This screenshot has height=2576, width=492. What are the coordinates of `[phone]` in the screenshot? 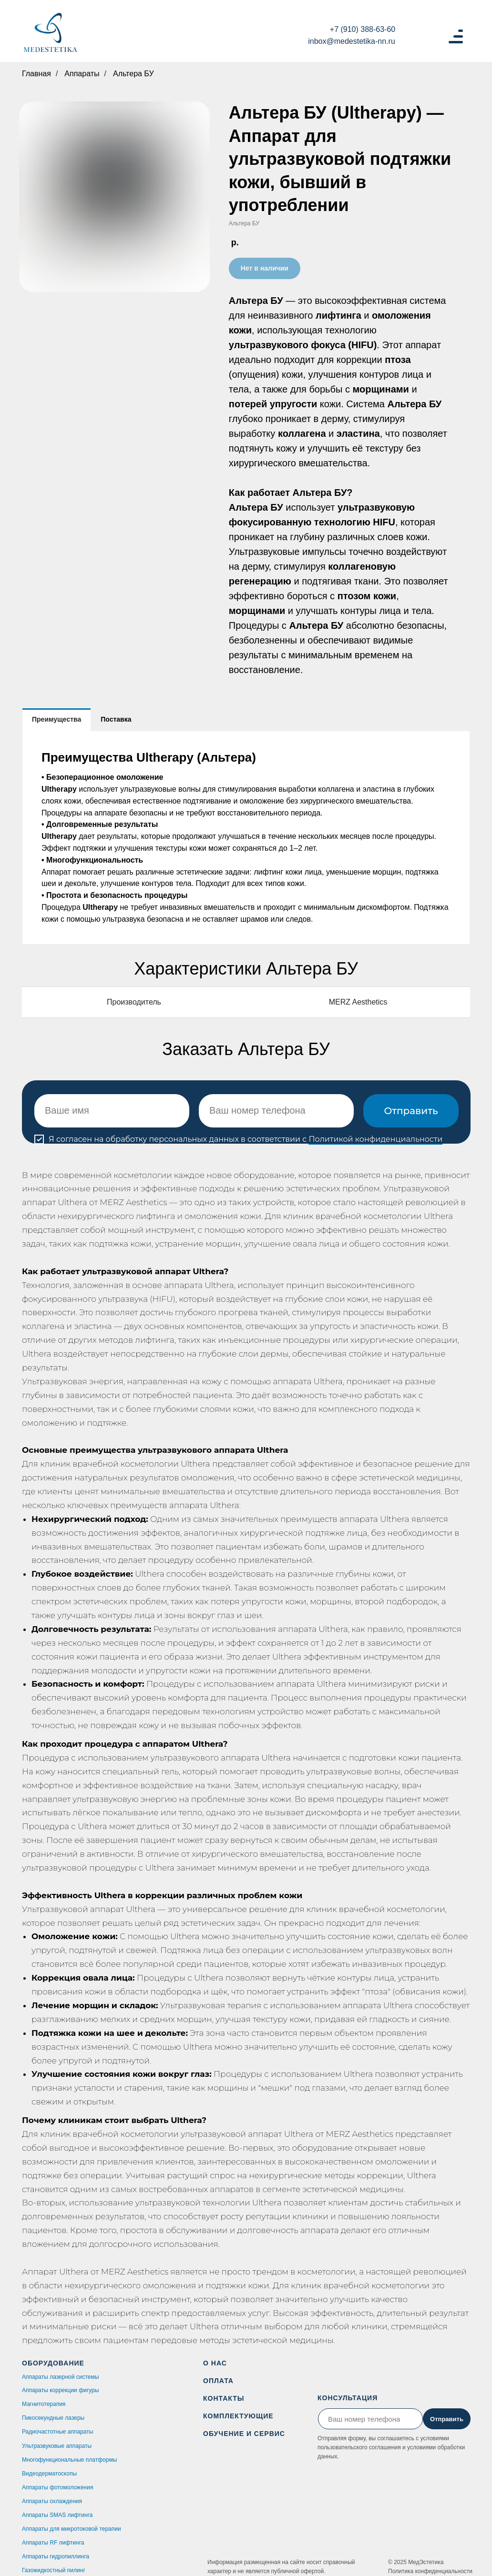 It's located at (276, 1110).